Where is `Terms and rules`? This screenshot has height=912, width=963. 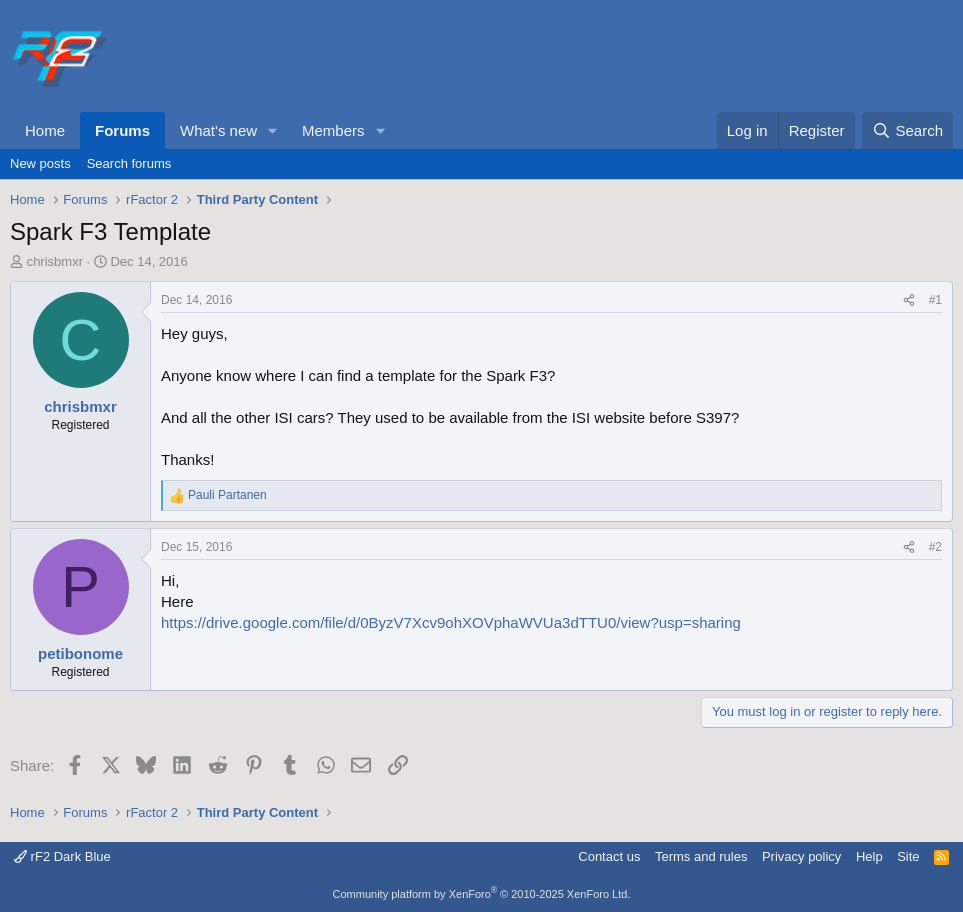
Terms and rules is located at coordinates (701, 856).